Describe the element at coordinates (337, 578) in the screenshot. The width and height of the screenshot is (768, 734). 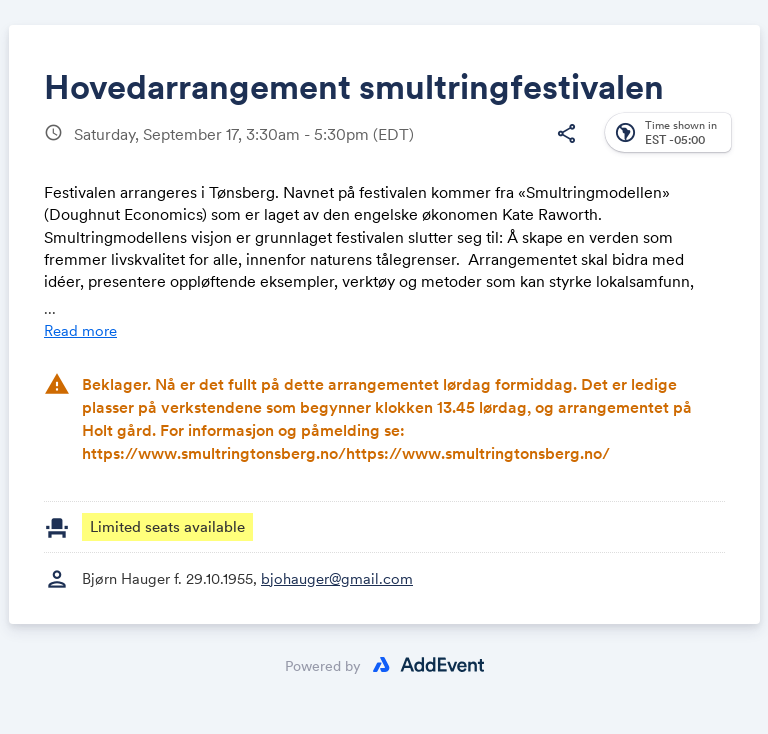
I see `bjohauger@gmail.com` at that location.